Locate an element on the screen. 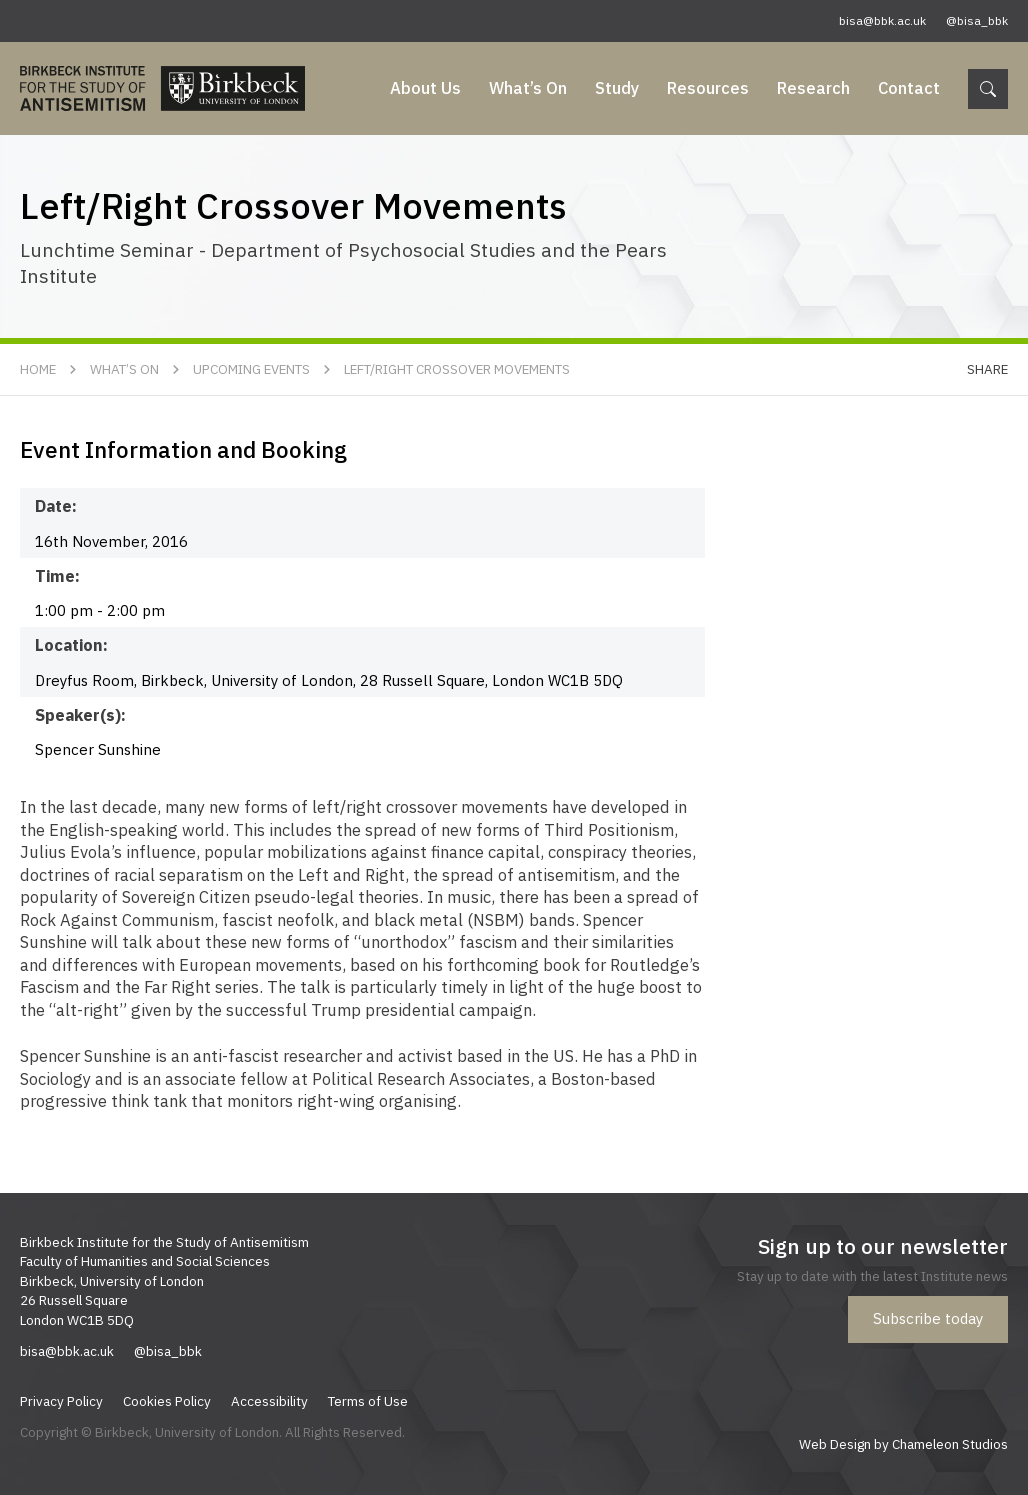 The height and width of the screenshot is (1495, 1028). Resources is located at coordinates (708, 88).